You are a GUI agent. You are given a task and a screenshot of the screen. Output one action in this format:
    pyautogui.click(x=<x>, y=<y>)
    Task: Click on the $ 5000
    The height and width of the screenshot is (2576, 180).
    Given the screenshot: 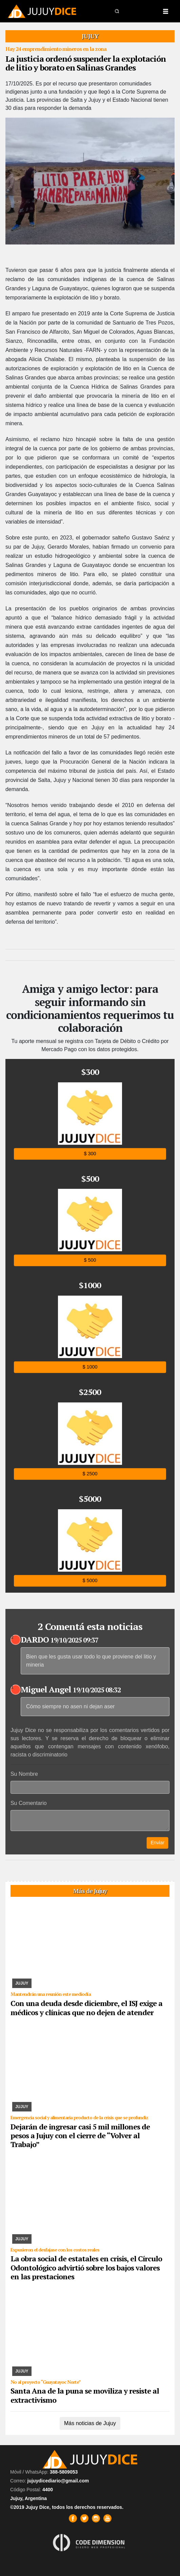 What is the action you would take?
    pyautogui.click(x=89, y=1580)
    